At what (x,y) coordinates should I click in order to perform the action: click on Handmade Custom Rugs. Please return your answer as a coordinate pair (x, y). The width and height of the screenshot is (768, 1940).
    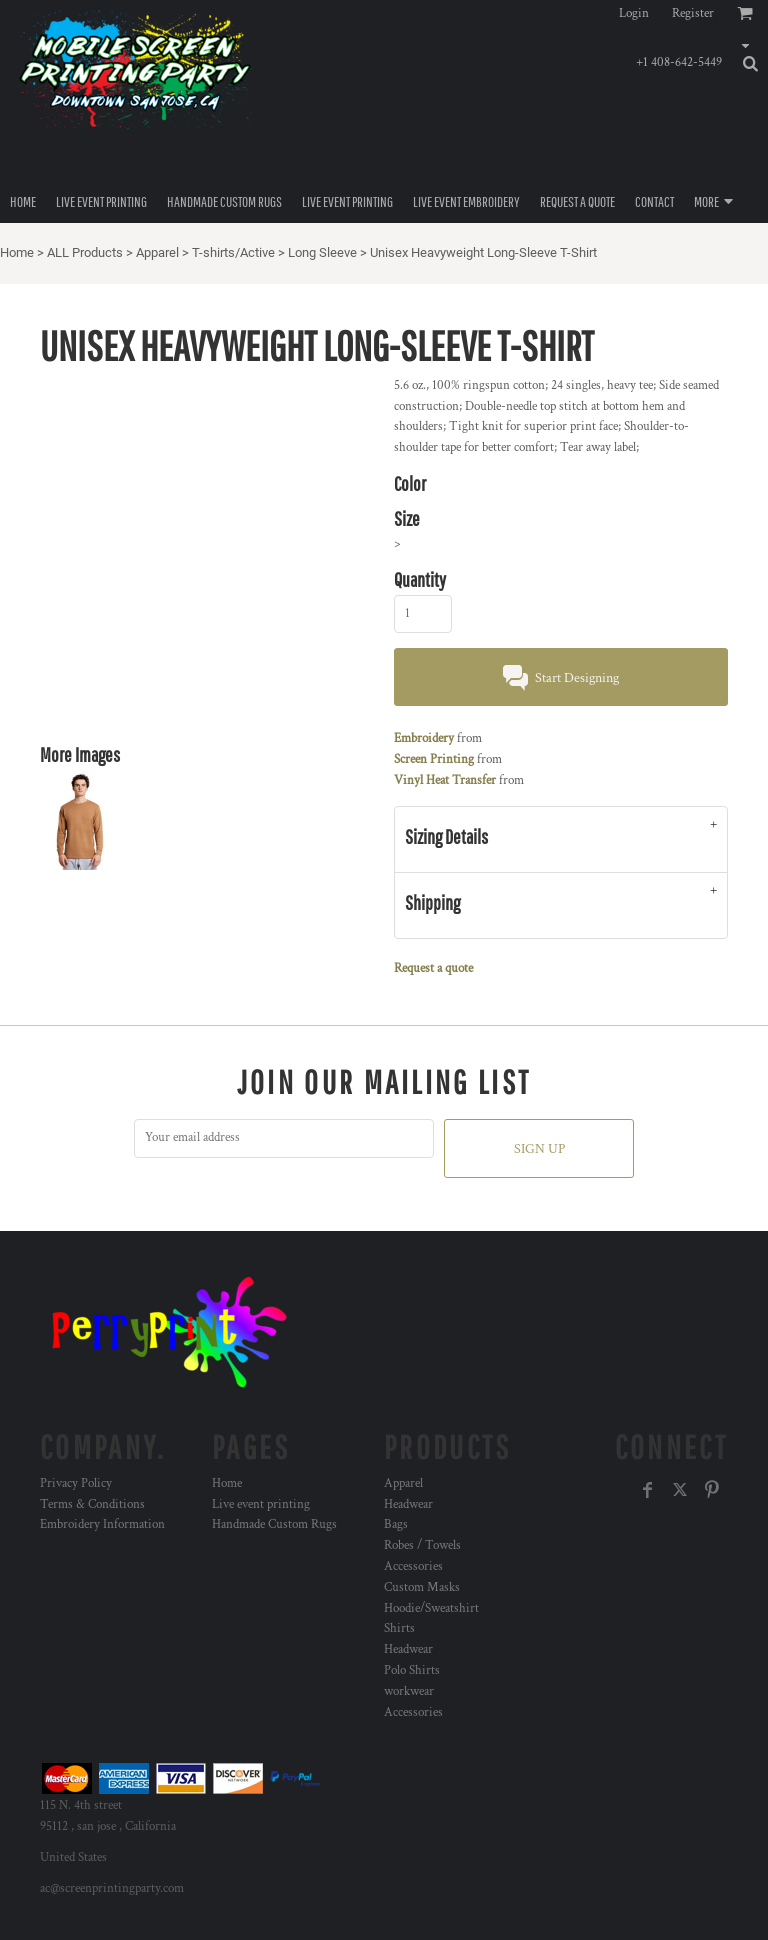
    Looking at the image, I should click on (274, 1524).